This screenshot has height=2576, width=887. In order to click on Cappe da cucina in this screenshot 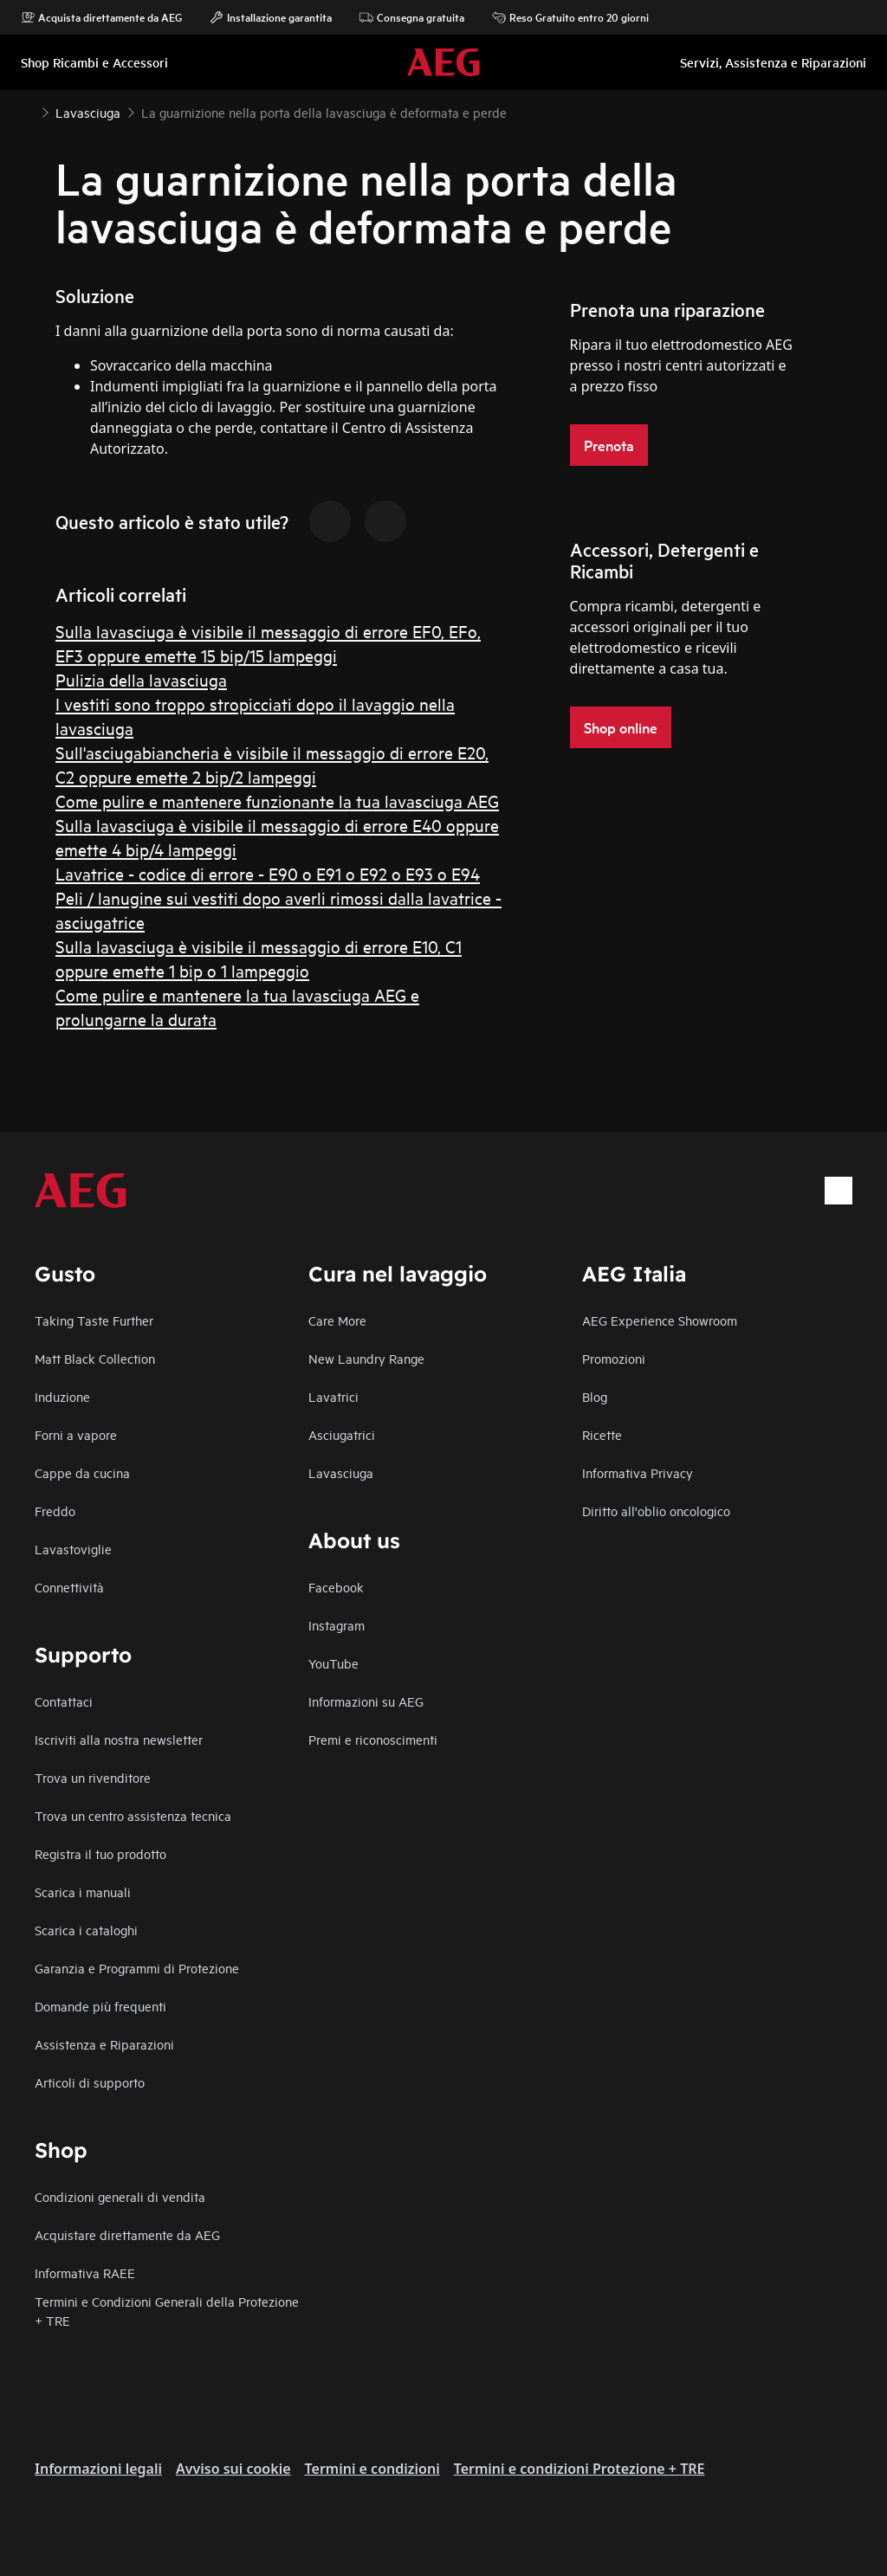, I will do `click(82, 1472)`.